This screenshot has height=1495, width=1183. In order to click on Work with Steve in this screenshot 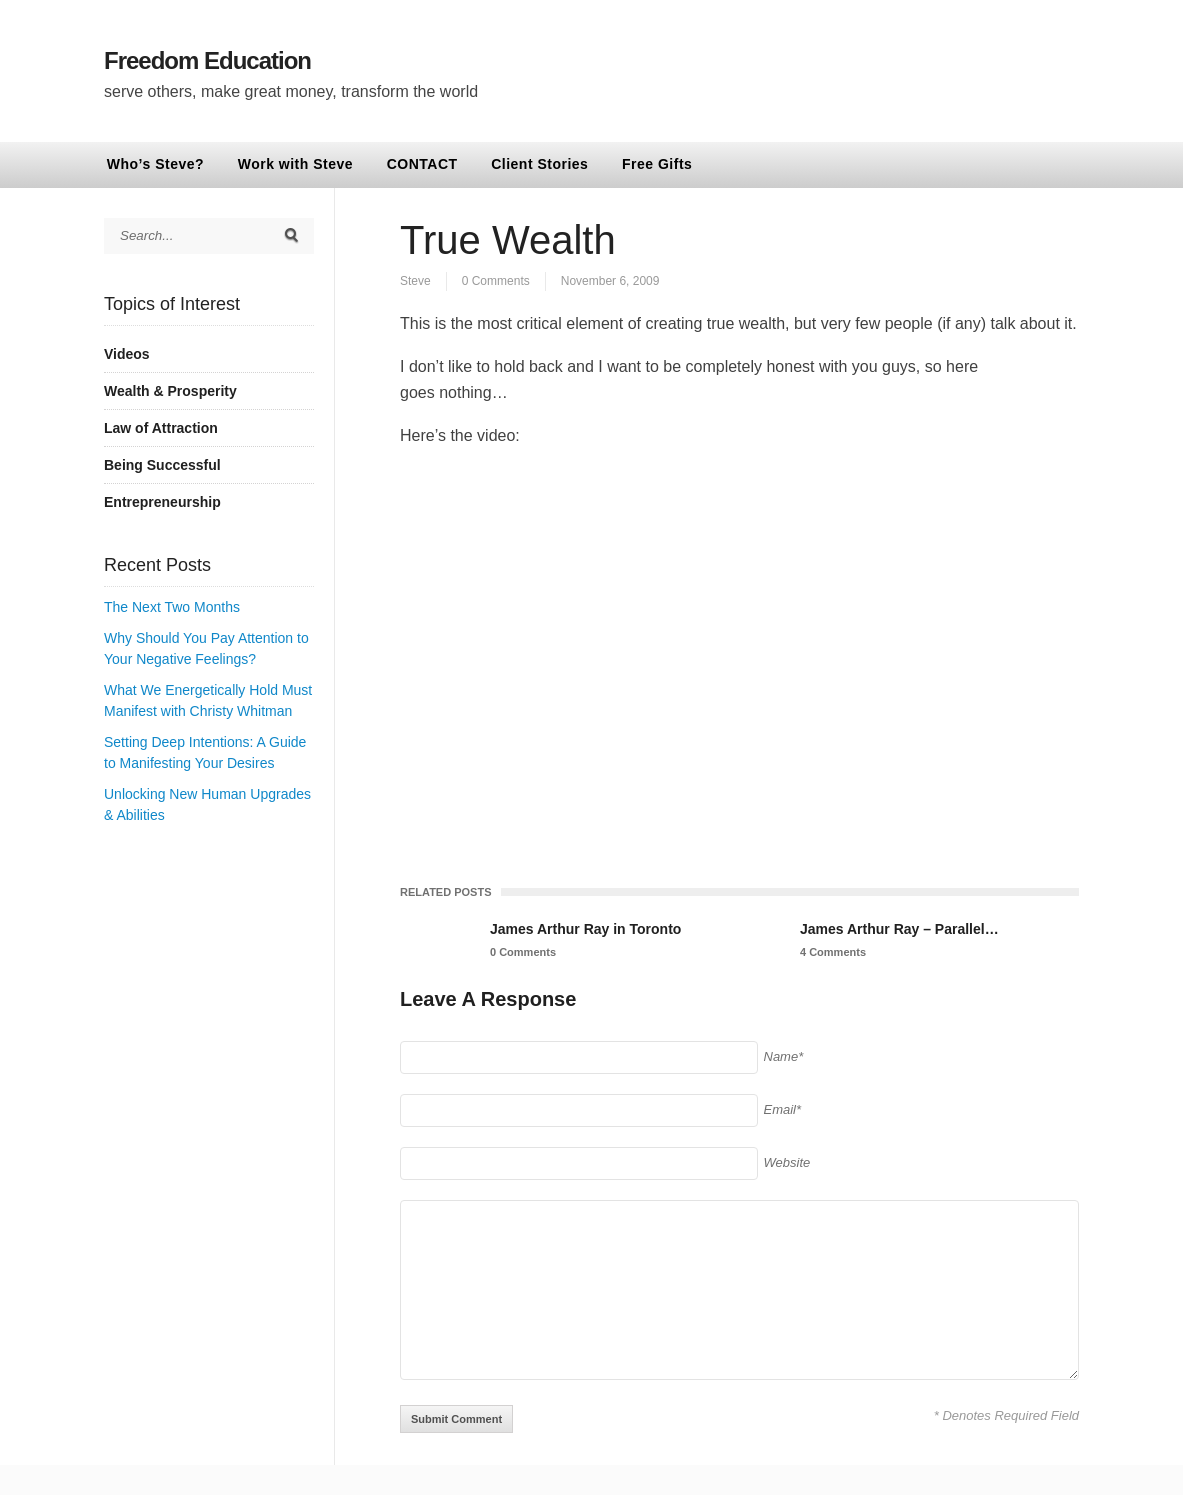, I will do `click(295, 164)`.